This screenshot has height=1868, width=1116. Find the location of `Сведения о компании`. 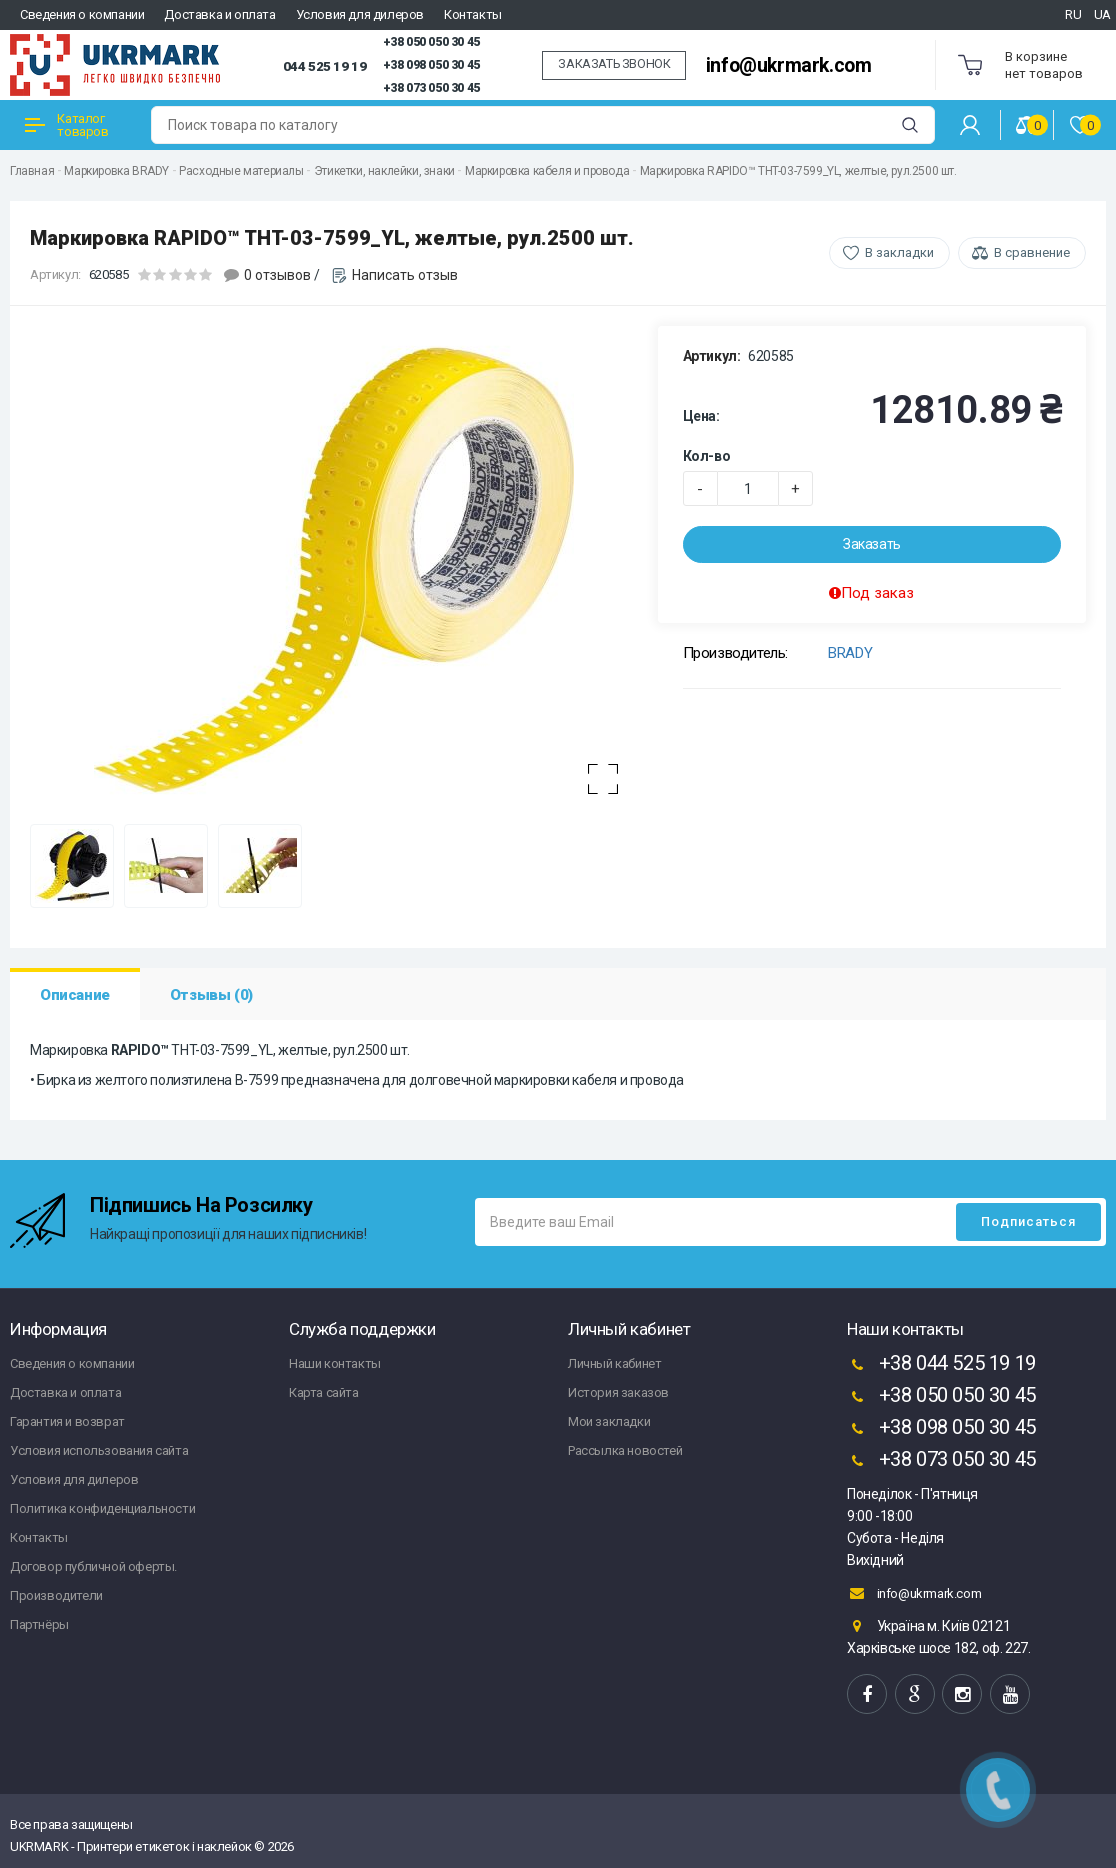

Сведения о компании is located at coordinates (82, 14).